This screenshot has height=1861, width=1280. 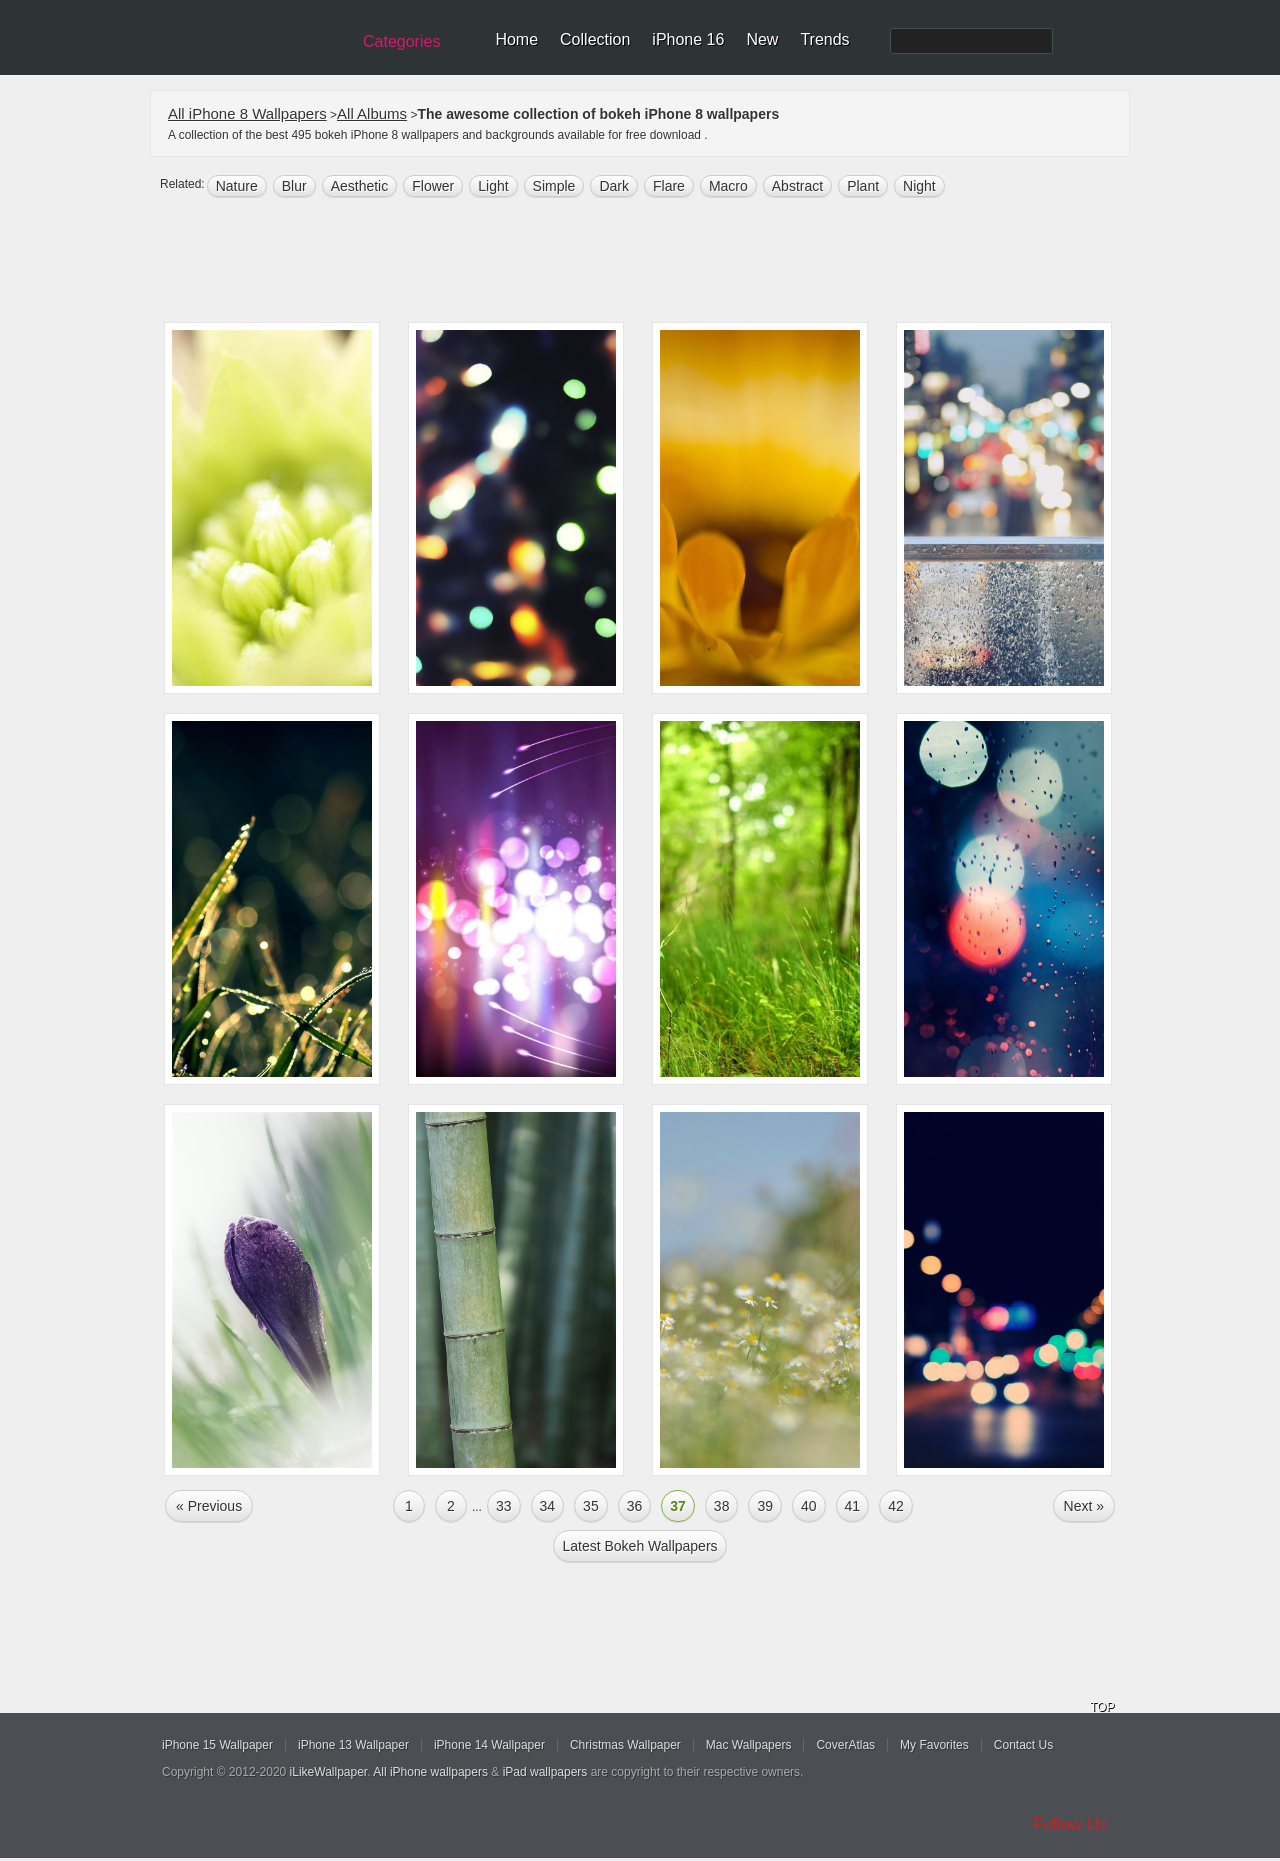 What do you see at coordinates (765, 1506) in the screenshot?
I see `39` at bounding box center [765, 1506].